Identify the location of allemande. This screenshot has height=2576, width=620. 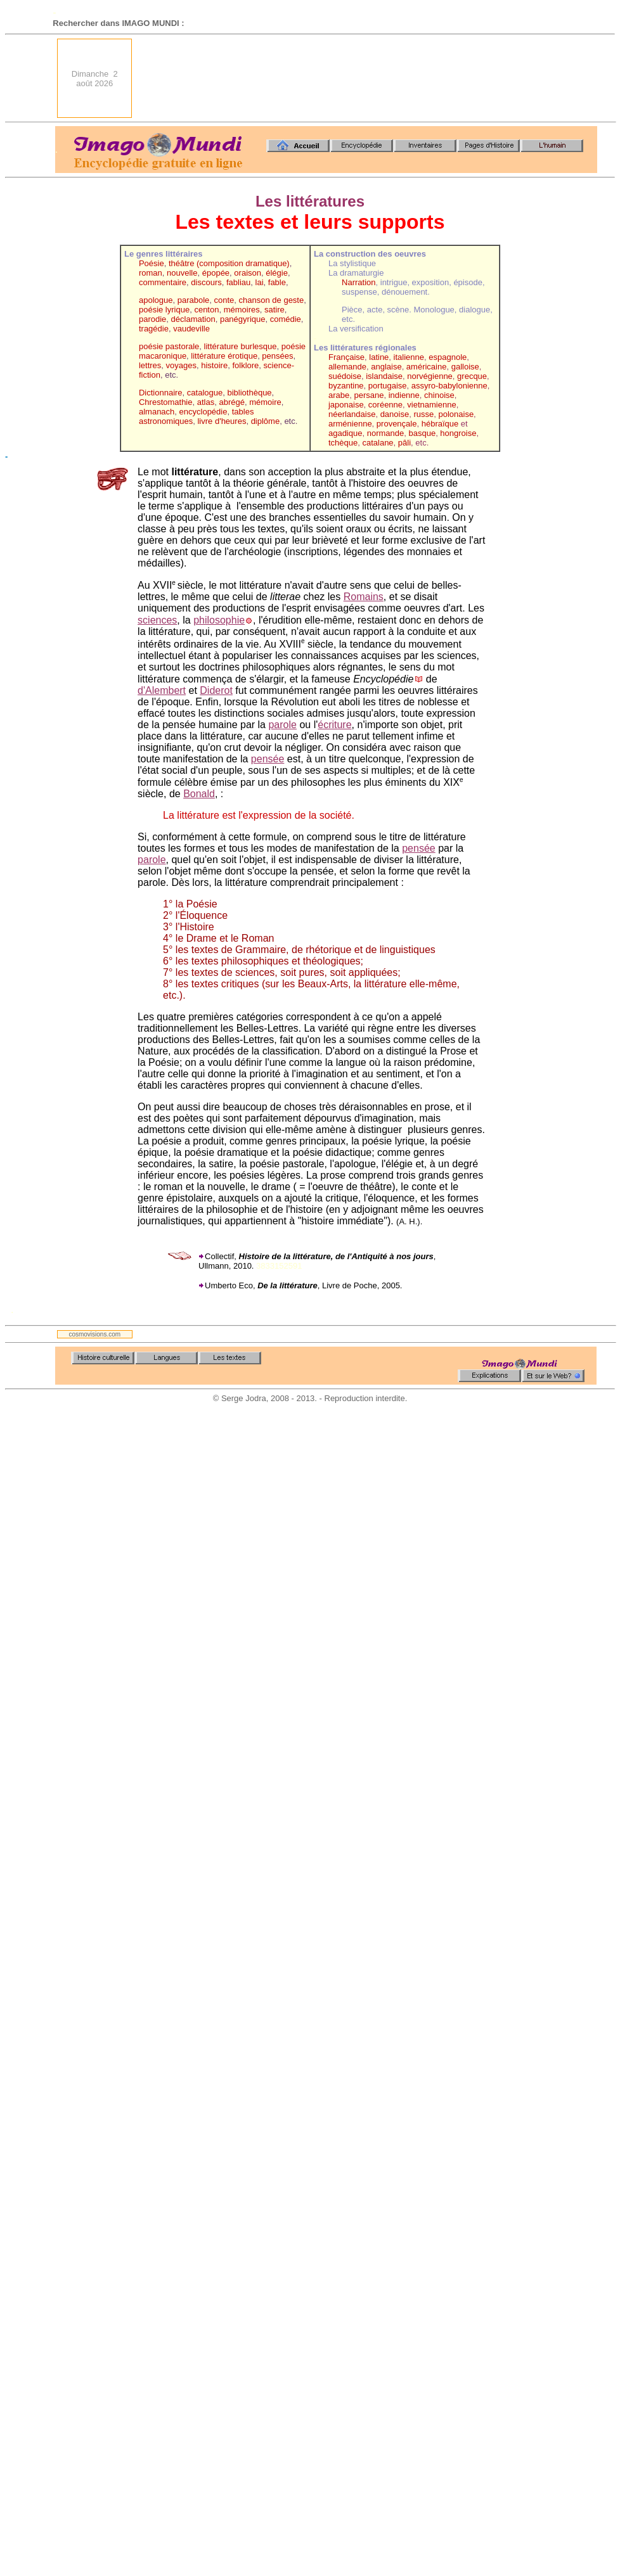
(347, 366).